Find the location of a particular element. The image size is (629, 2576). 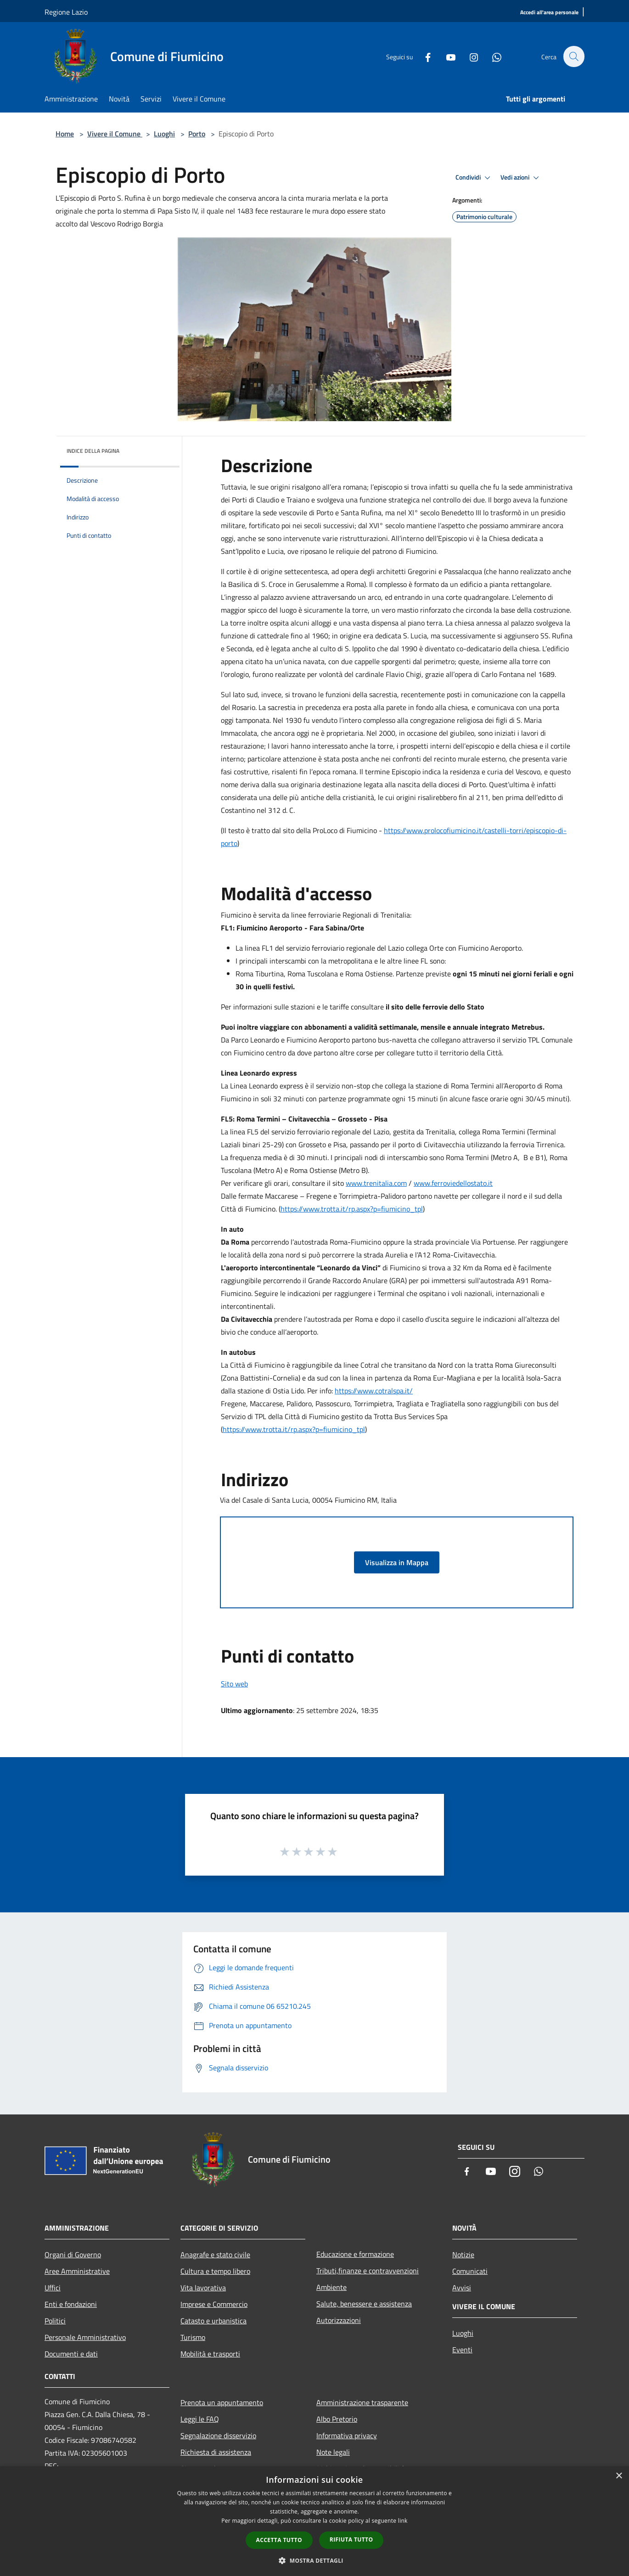

Mobilità e trasporti is located at coordinates (210, 2353).